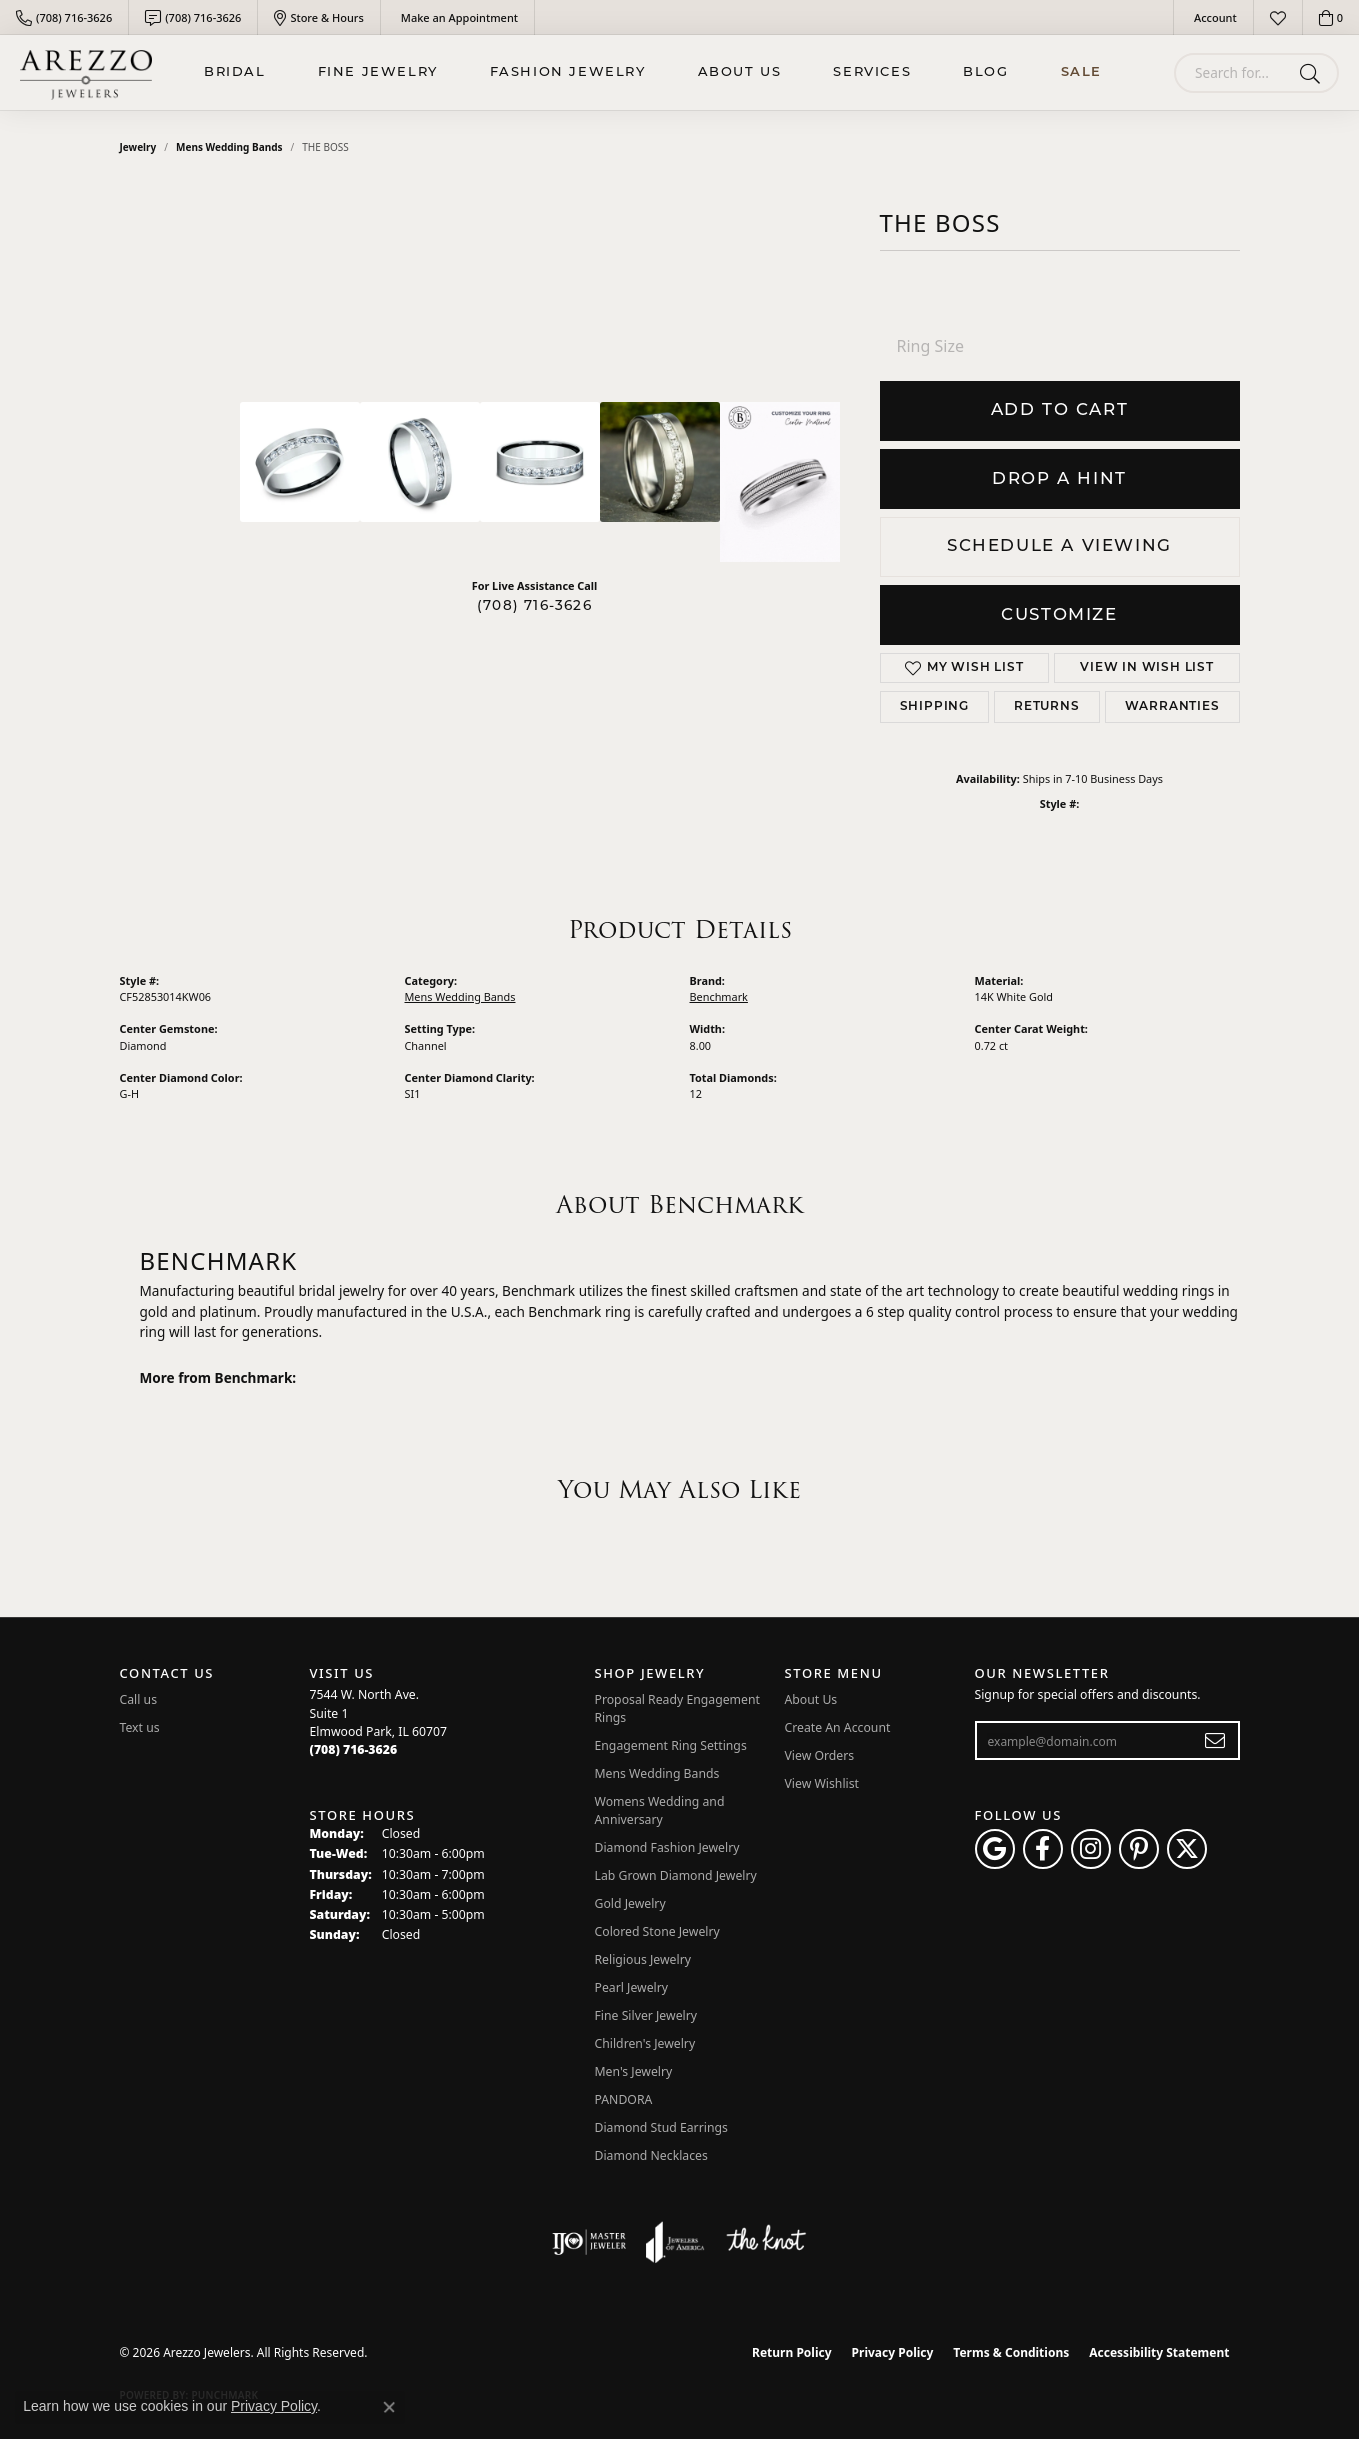 This screenshot has width=1359, height=2439. What do you see at coordinates (671, 1745) in the screenshot?
I see `Engagement Ring Settings [menuitem]` at bounding box center [671, 1745].